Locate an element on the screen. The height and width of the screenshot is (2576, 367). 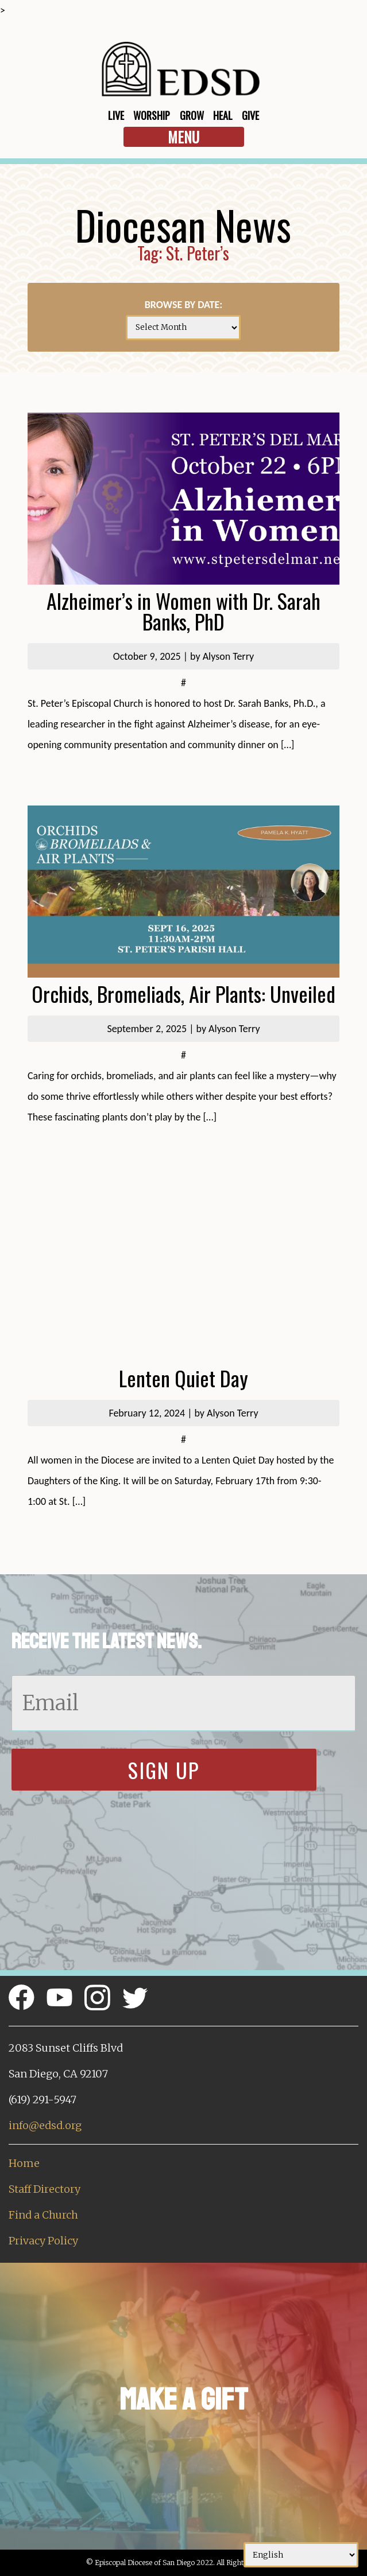
Live is located at coordinates (116, 115).